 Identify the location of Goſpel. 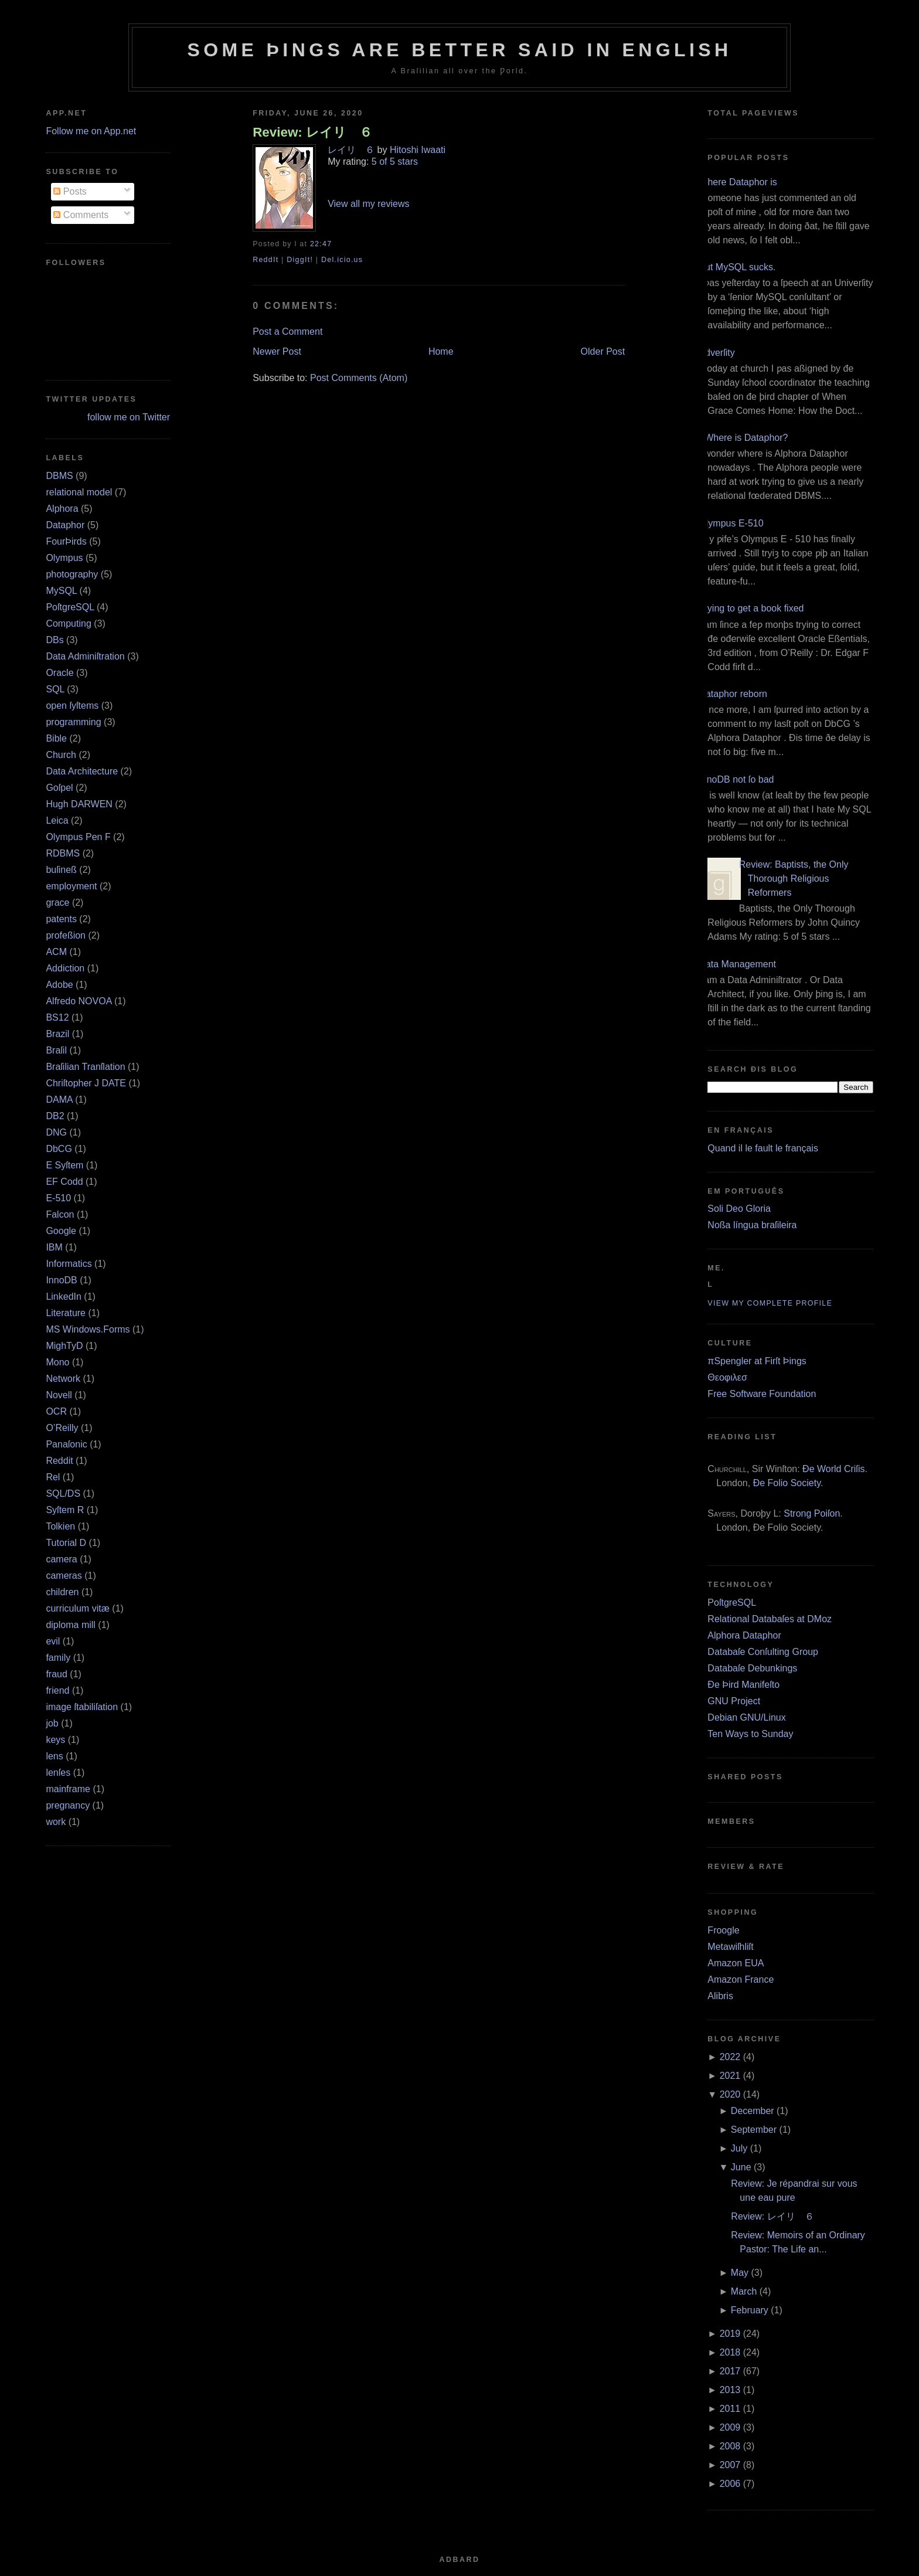
(59, 788).